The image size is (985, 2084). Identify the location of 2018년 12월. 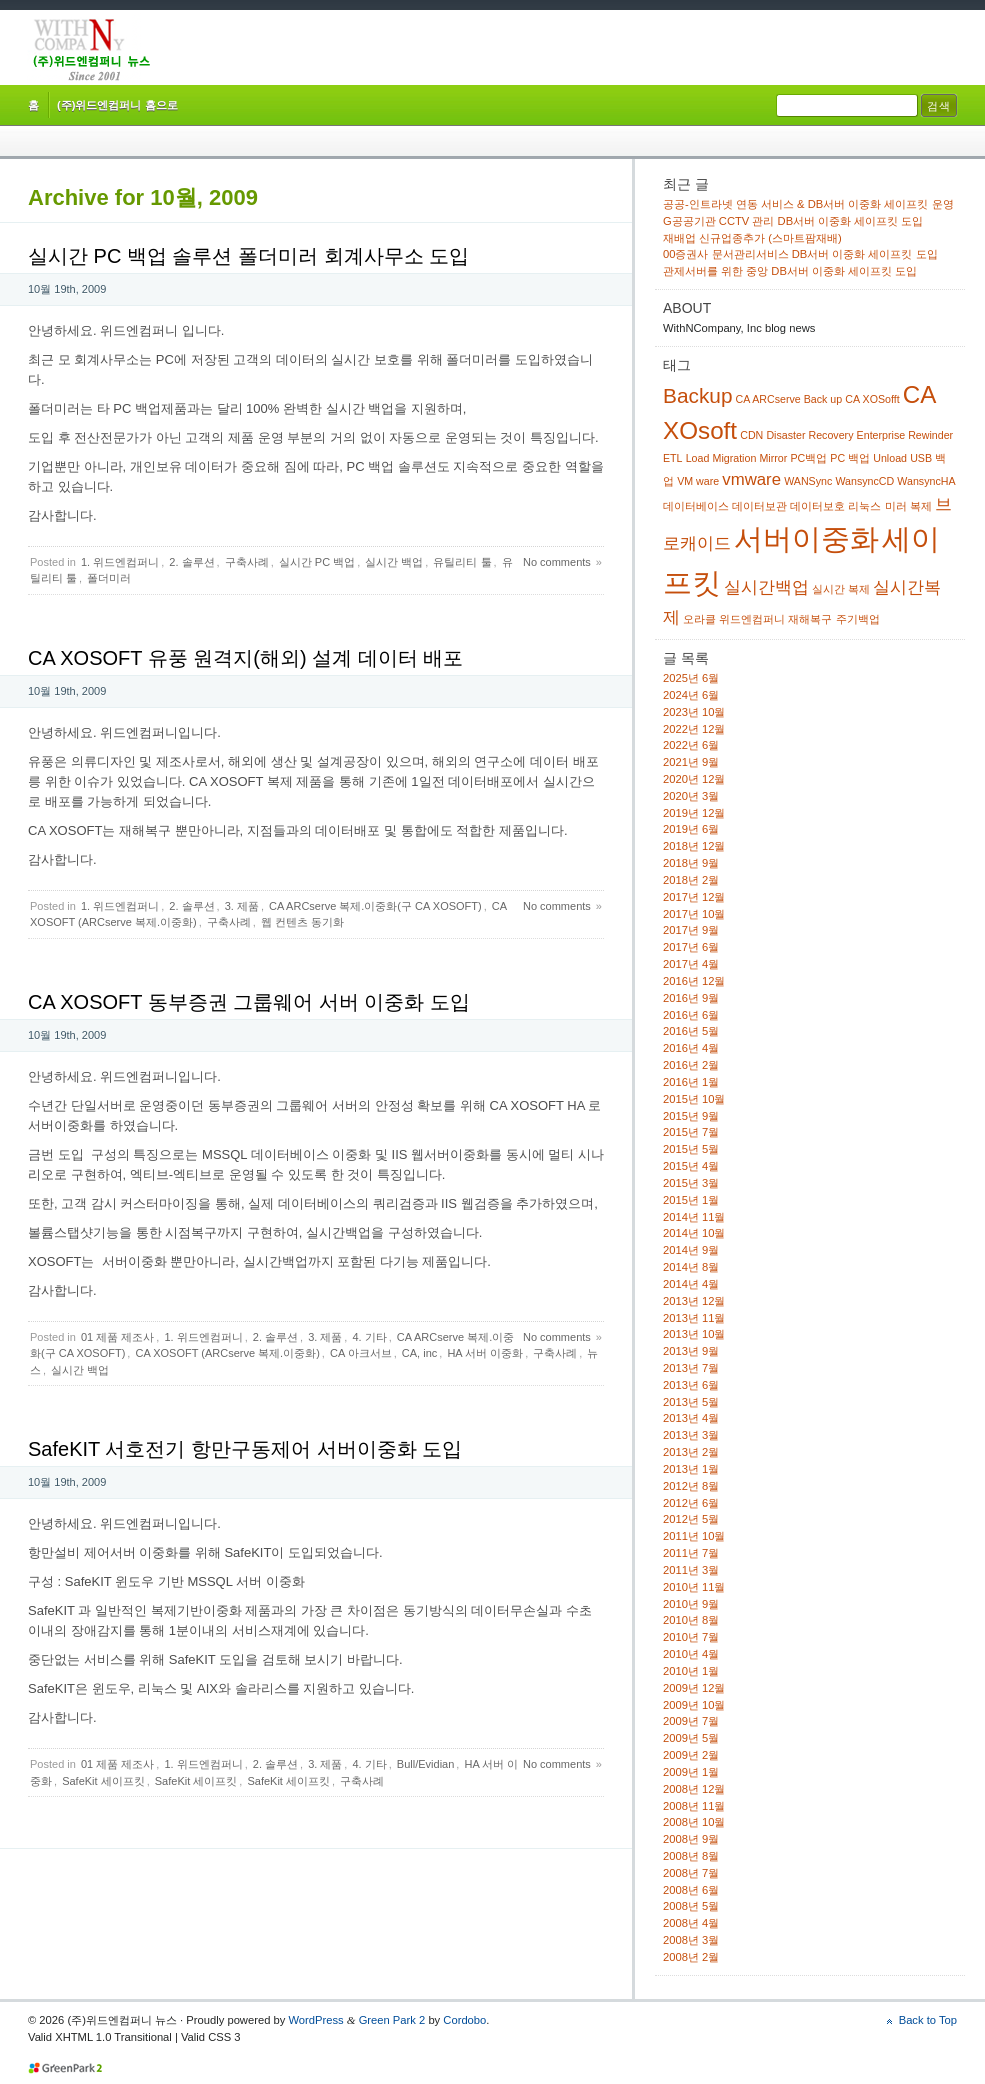
(694, 846).